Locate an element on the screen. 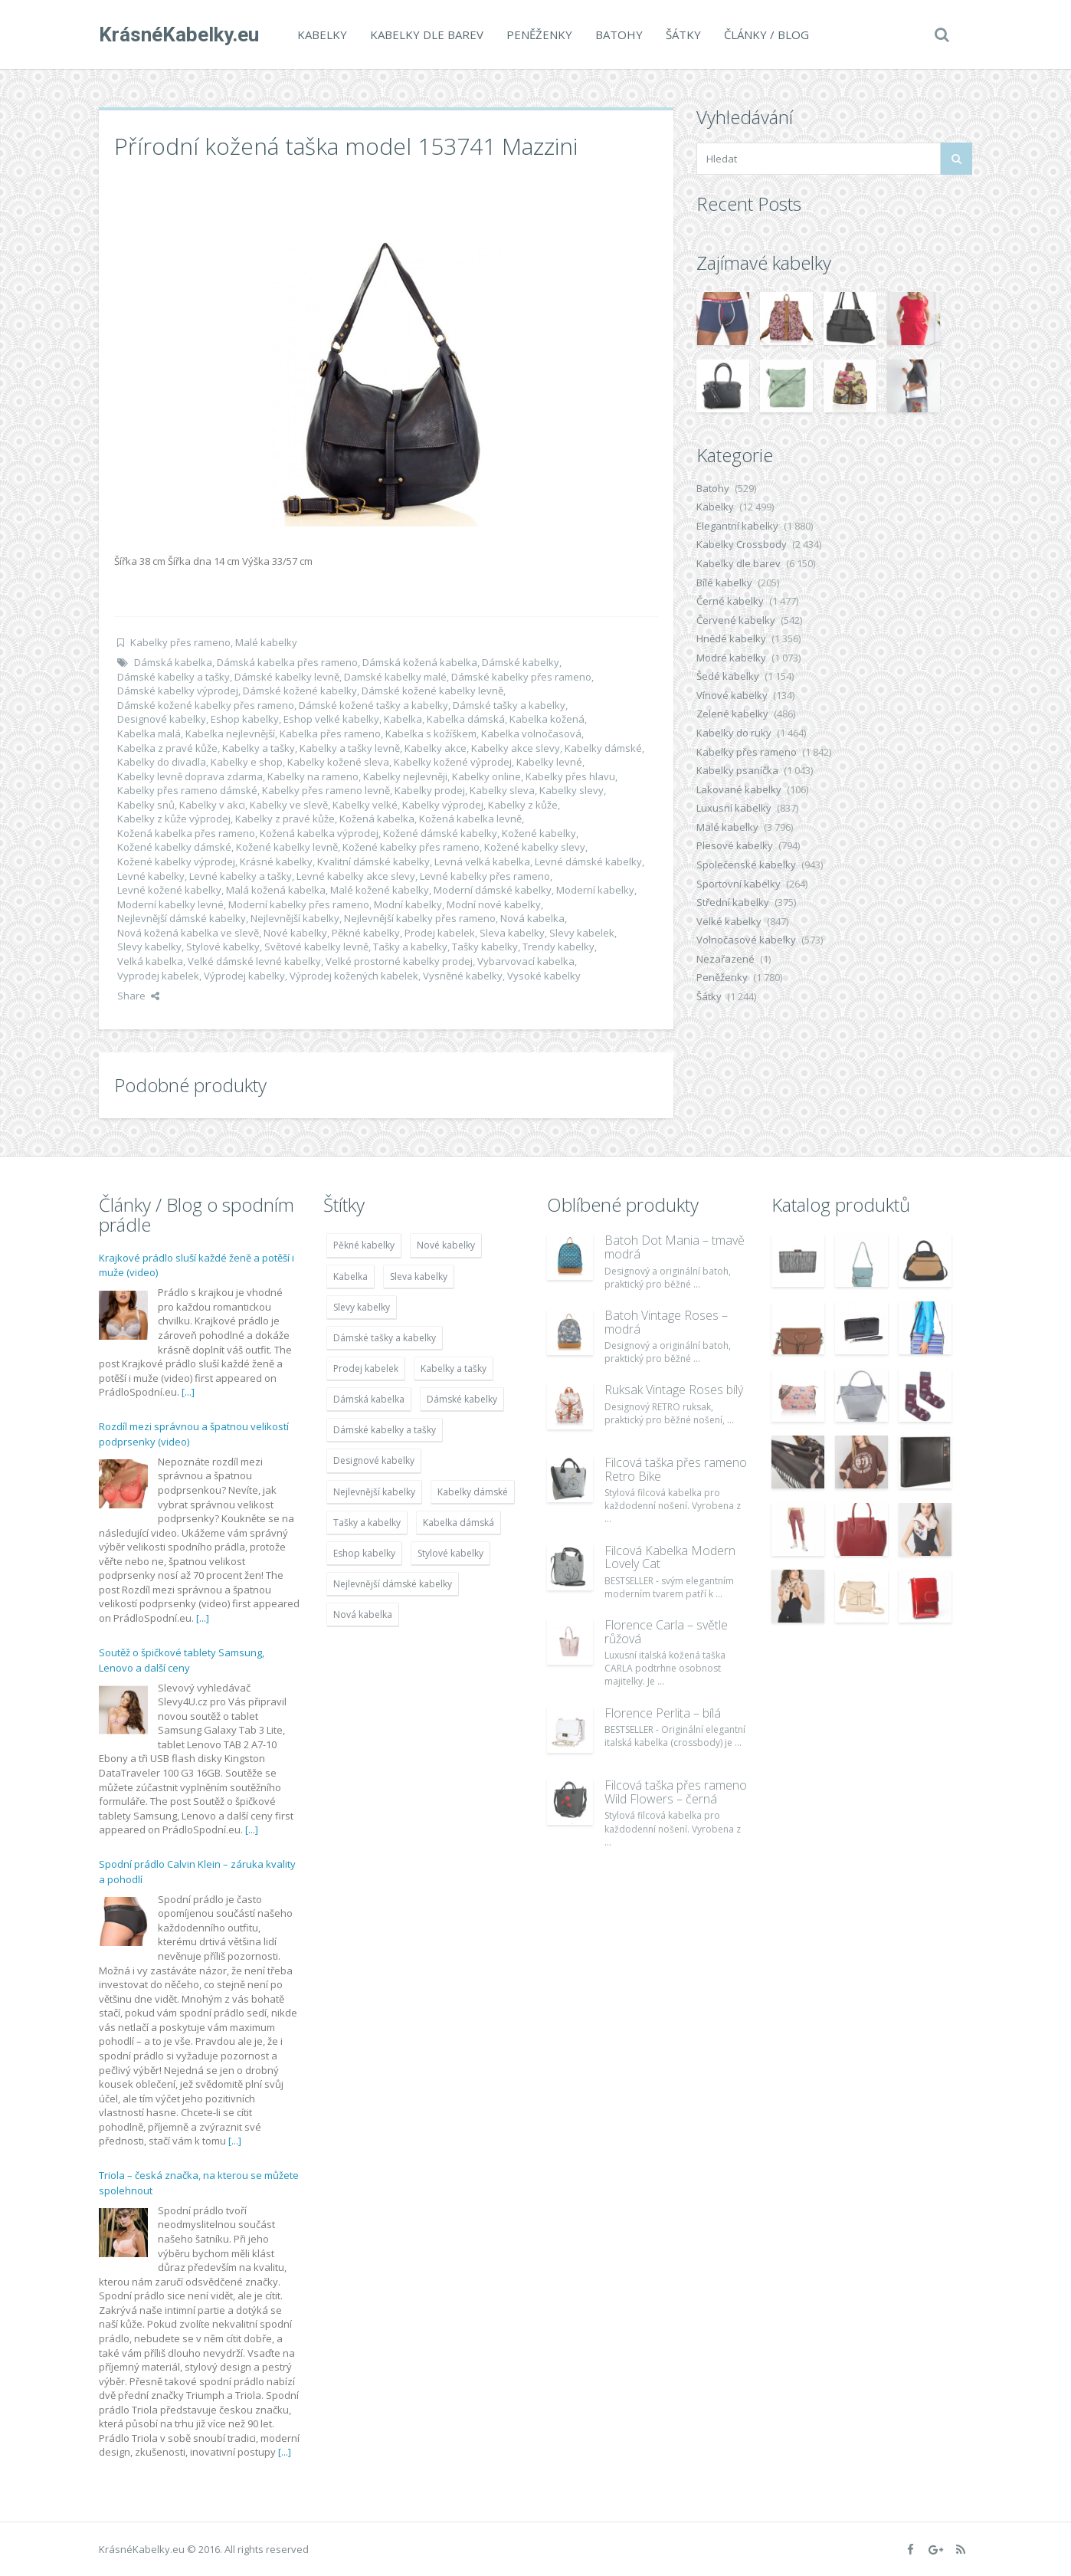  Lakované kabelky is located at coordinates (738, 789).